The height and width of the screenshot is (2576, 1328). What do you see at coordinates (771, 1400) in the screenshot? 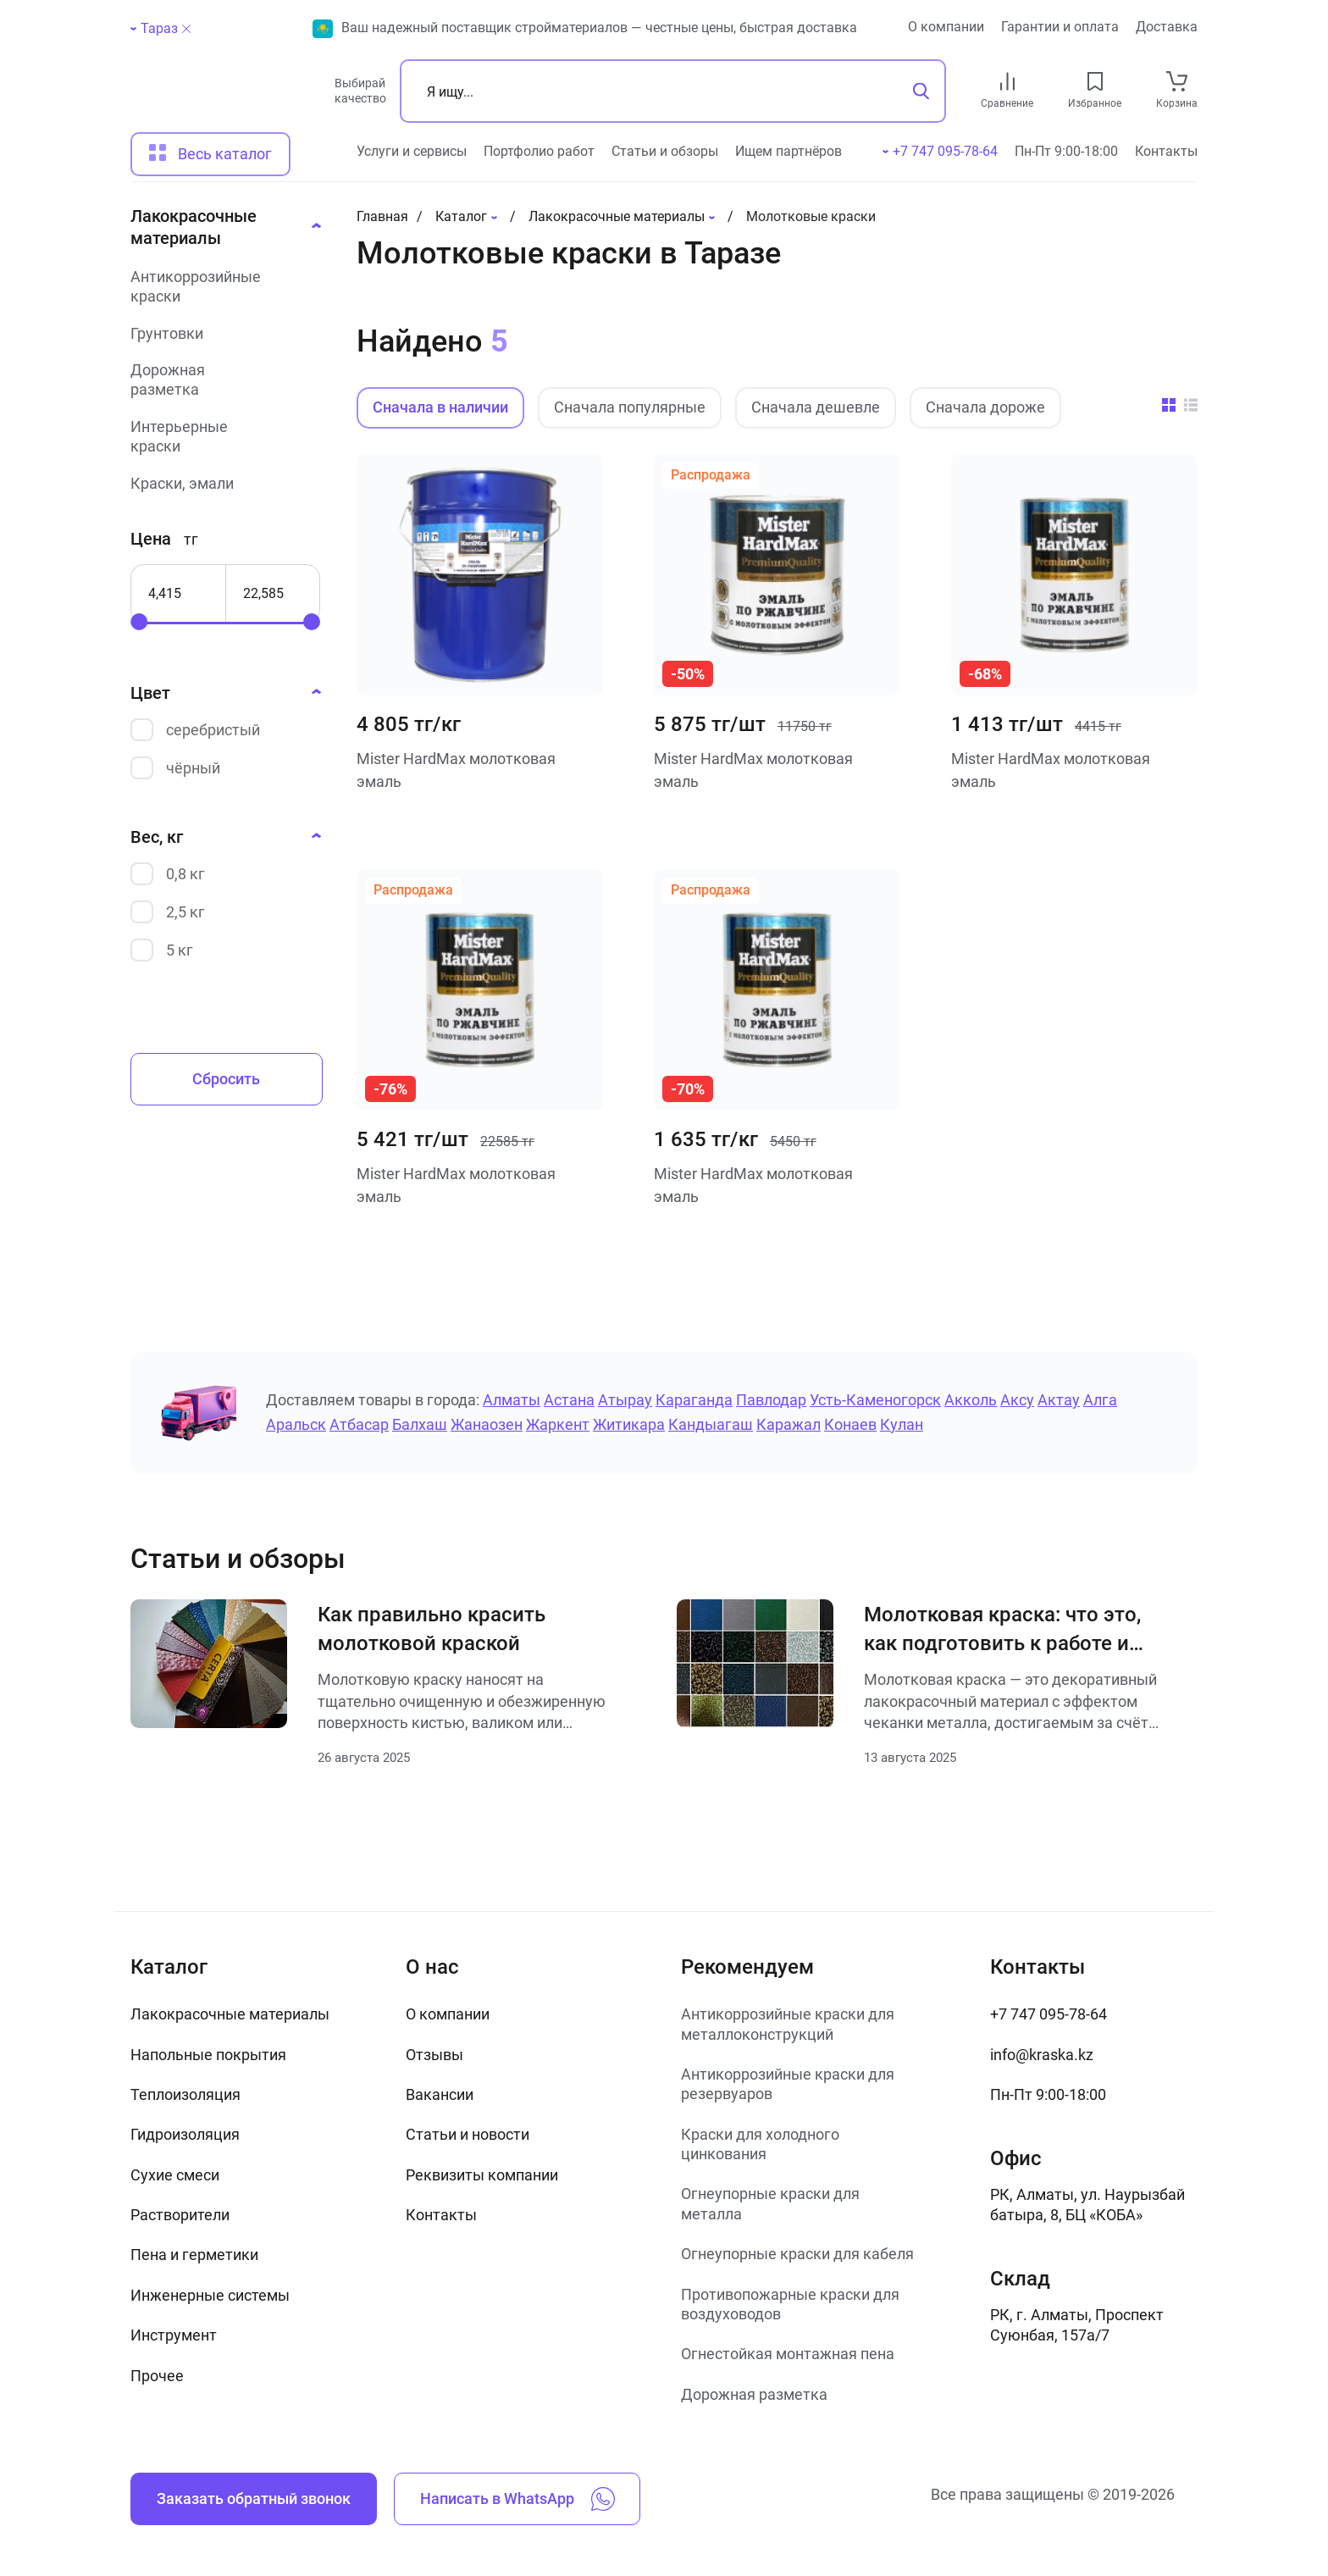
I see `Павлодар` at bounding box center [771, 1400].